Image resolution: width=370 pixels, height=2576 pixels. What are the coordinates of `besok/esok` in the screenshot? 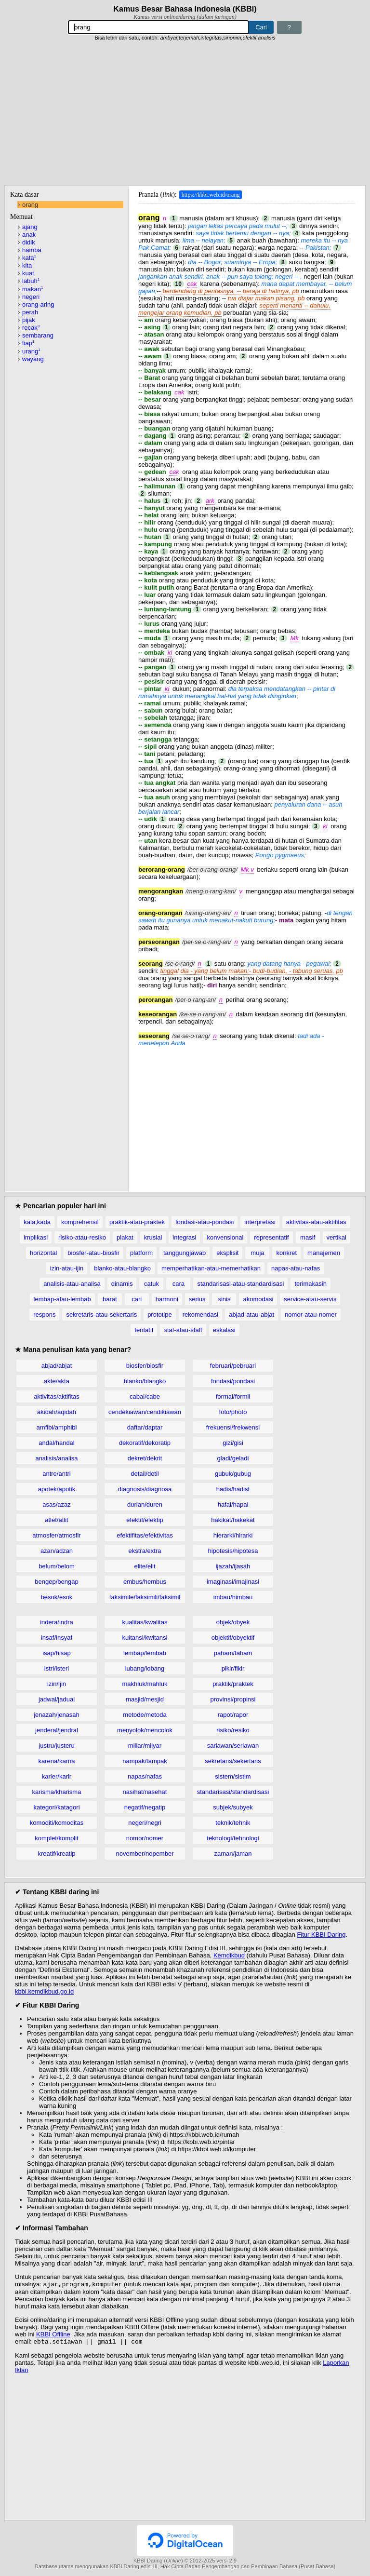 It's located at (57, 1597).